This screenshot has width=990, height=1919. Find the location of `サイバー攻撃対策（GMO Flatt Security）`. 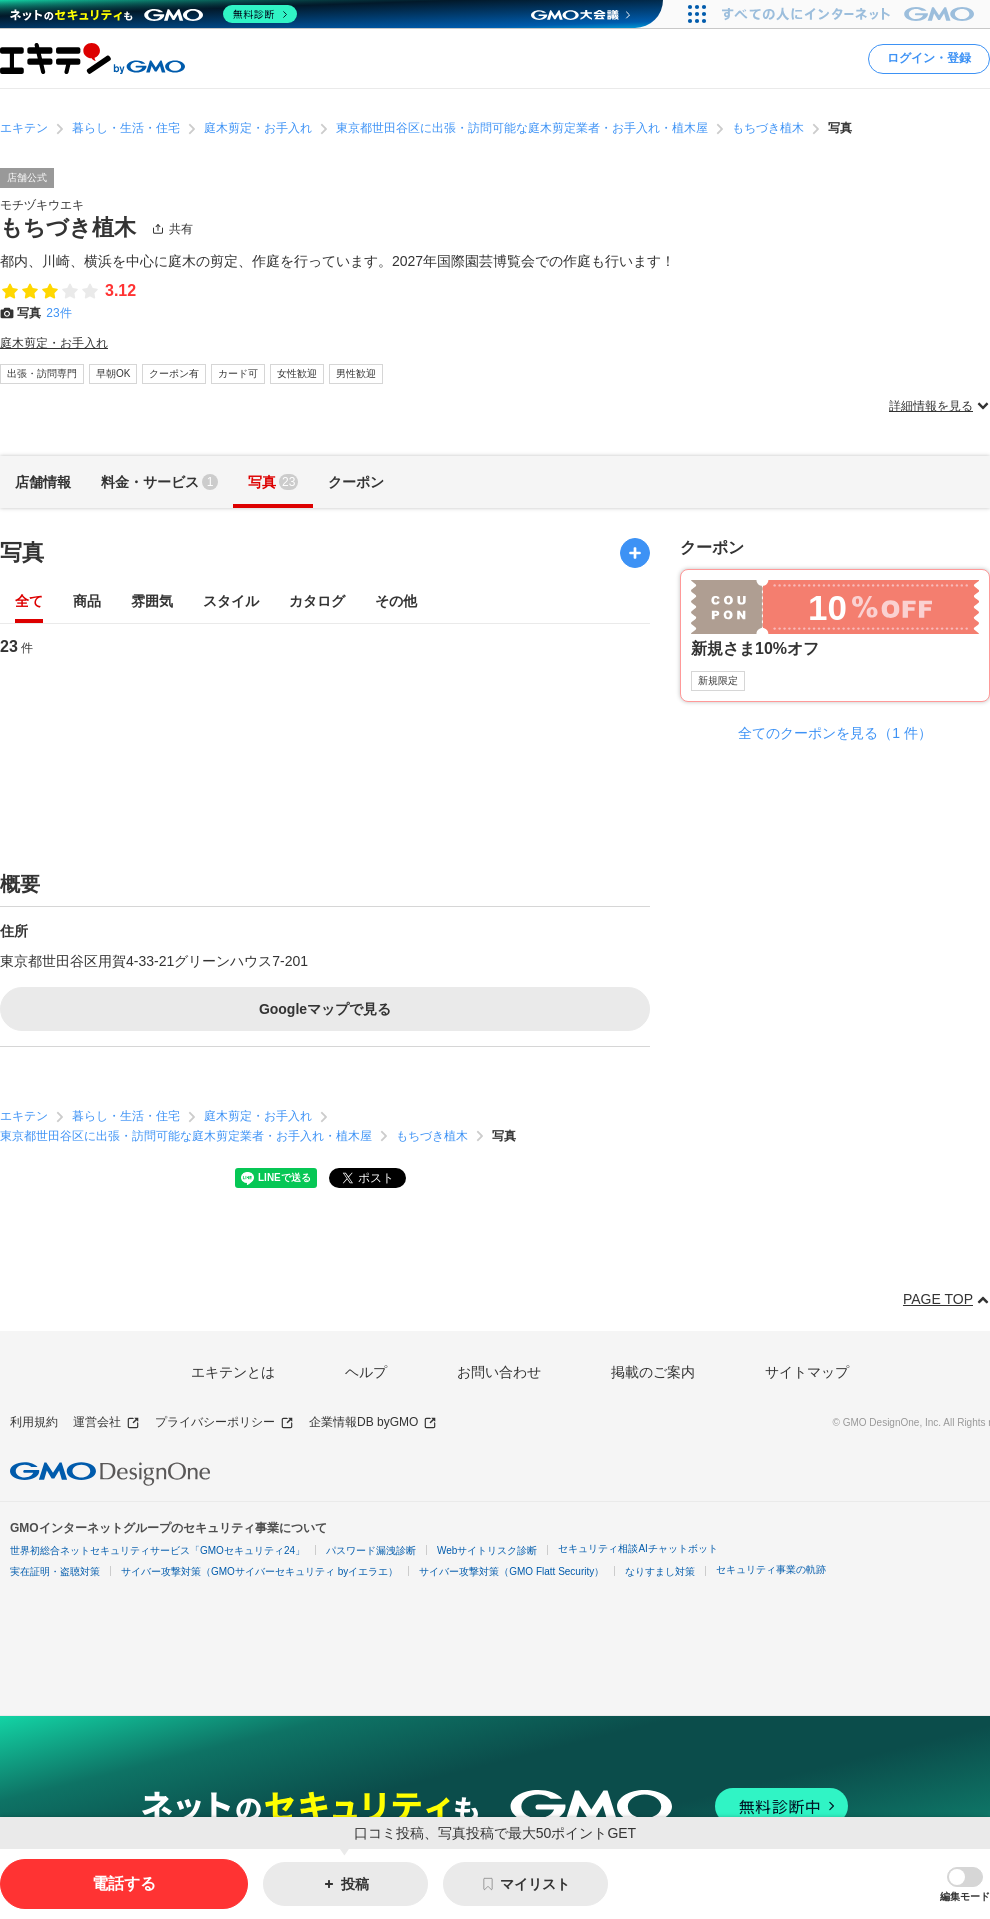

サイバー攻撃対策（GMO Flatt Security） is located at coordinates (511, 1571).